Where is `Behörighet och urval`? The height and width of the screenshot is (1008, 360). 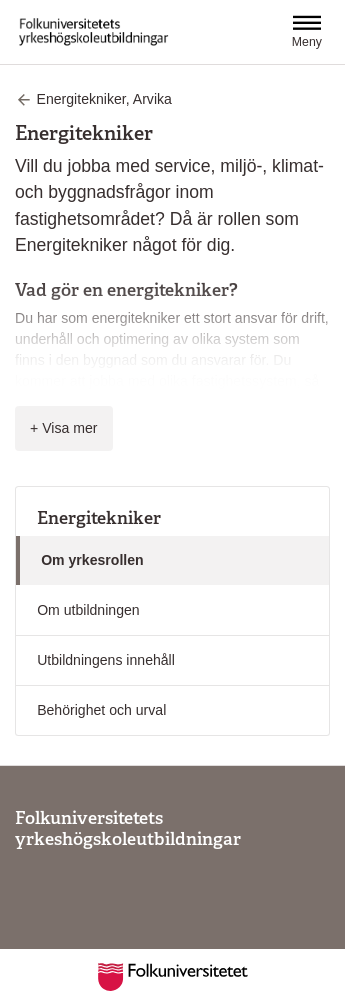 Behörighet och urval is located at coordinates (101, 710).